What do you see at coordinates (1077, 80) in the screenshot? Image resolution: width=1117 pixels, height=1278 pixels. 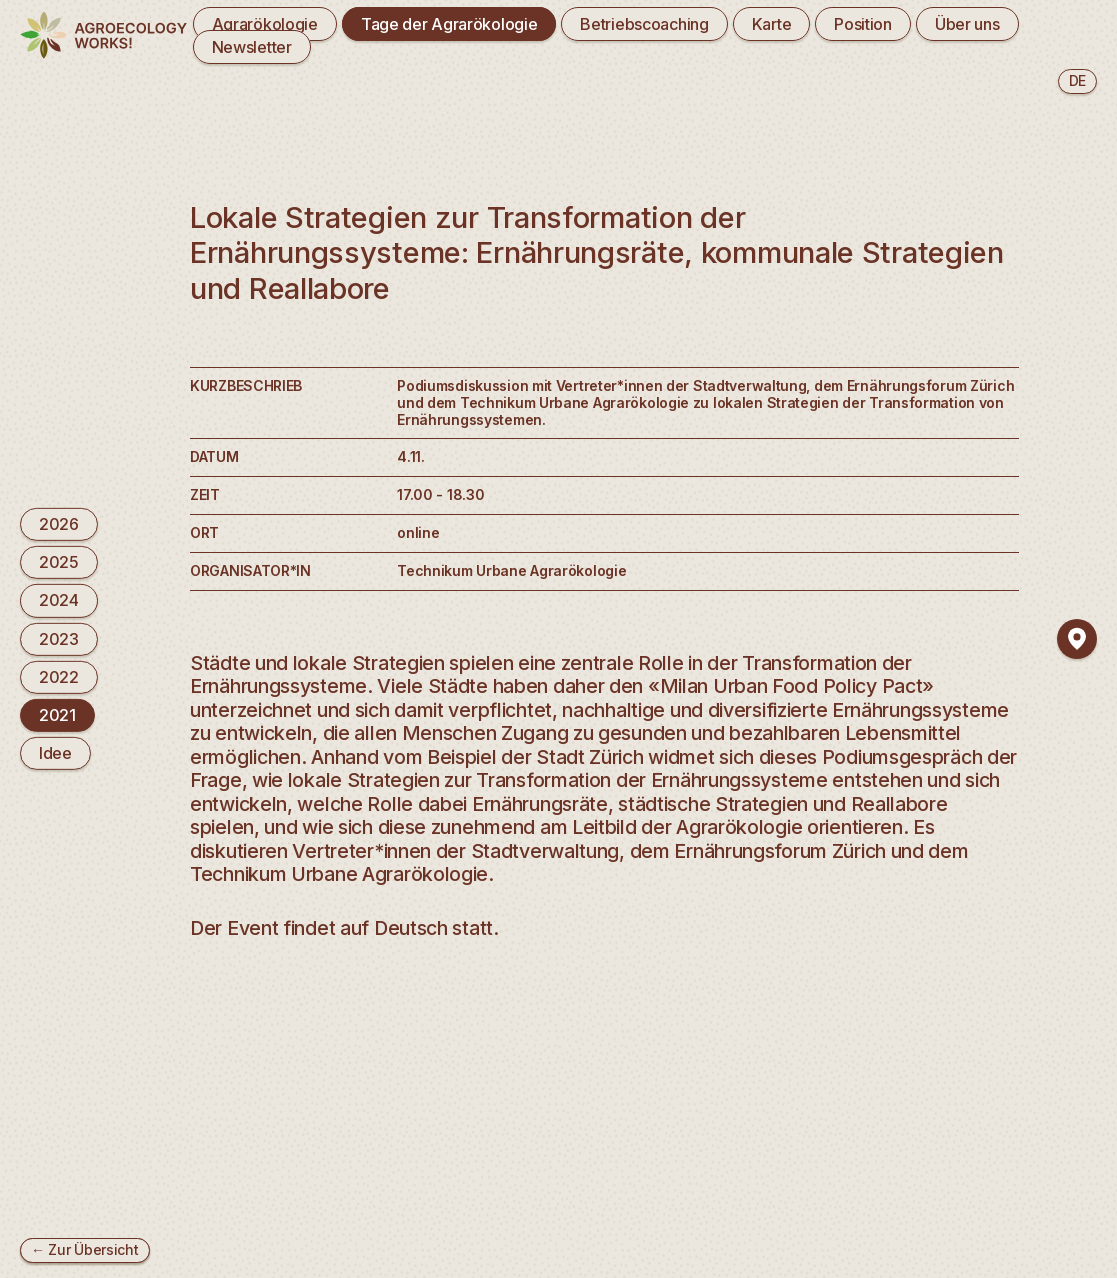 I see `de` at bounding box center [1077, 80].